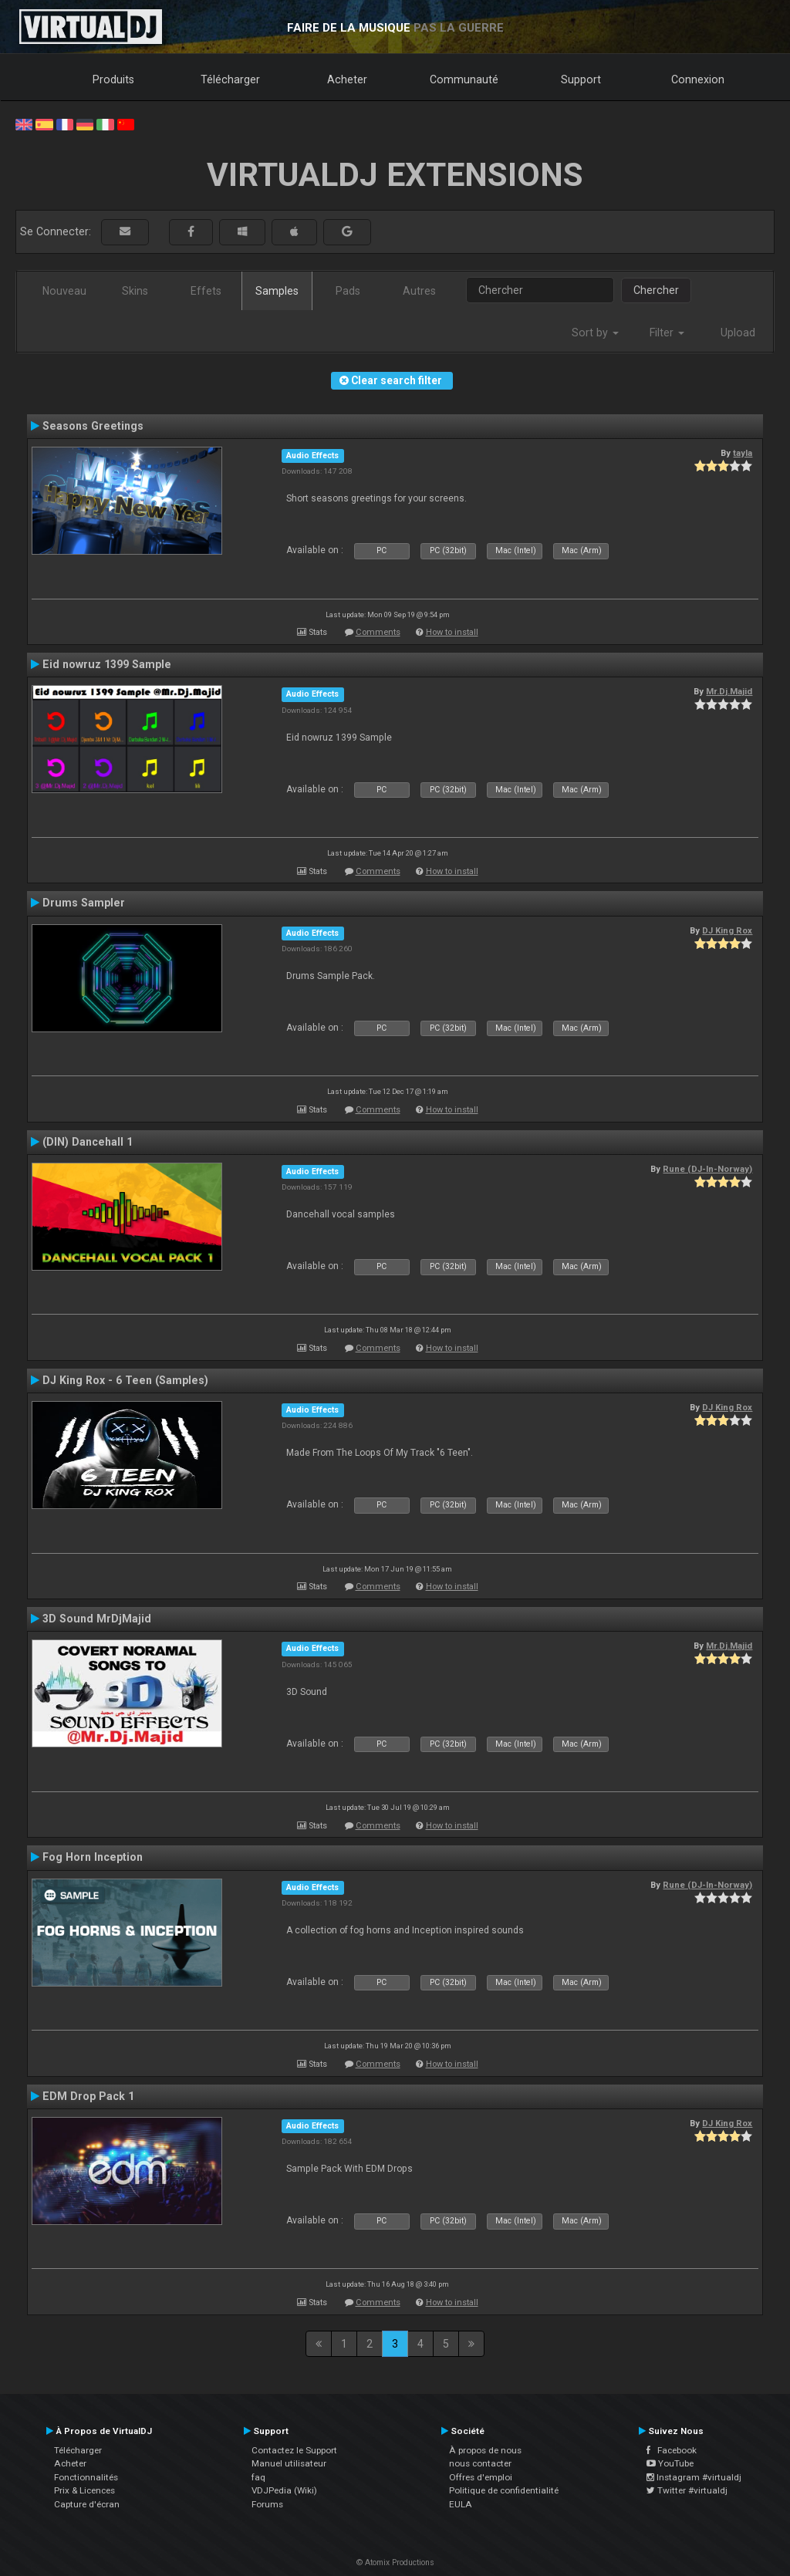  What do you see at coordinates (595, 332) in the screenshot?
I see `Sort by` at bounding box center [595, 332].